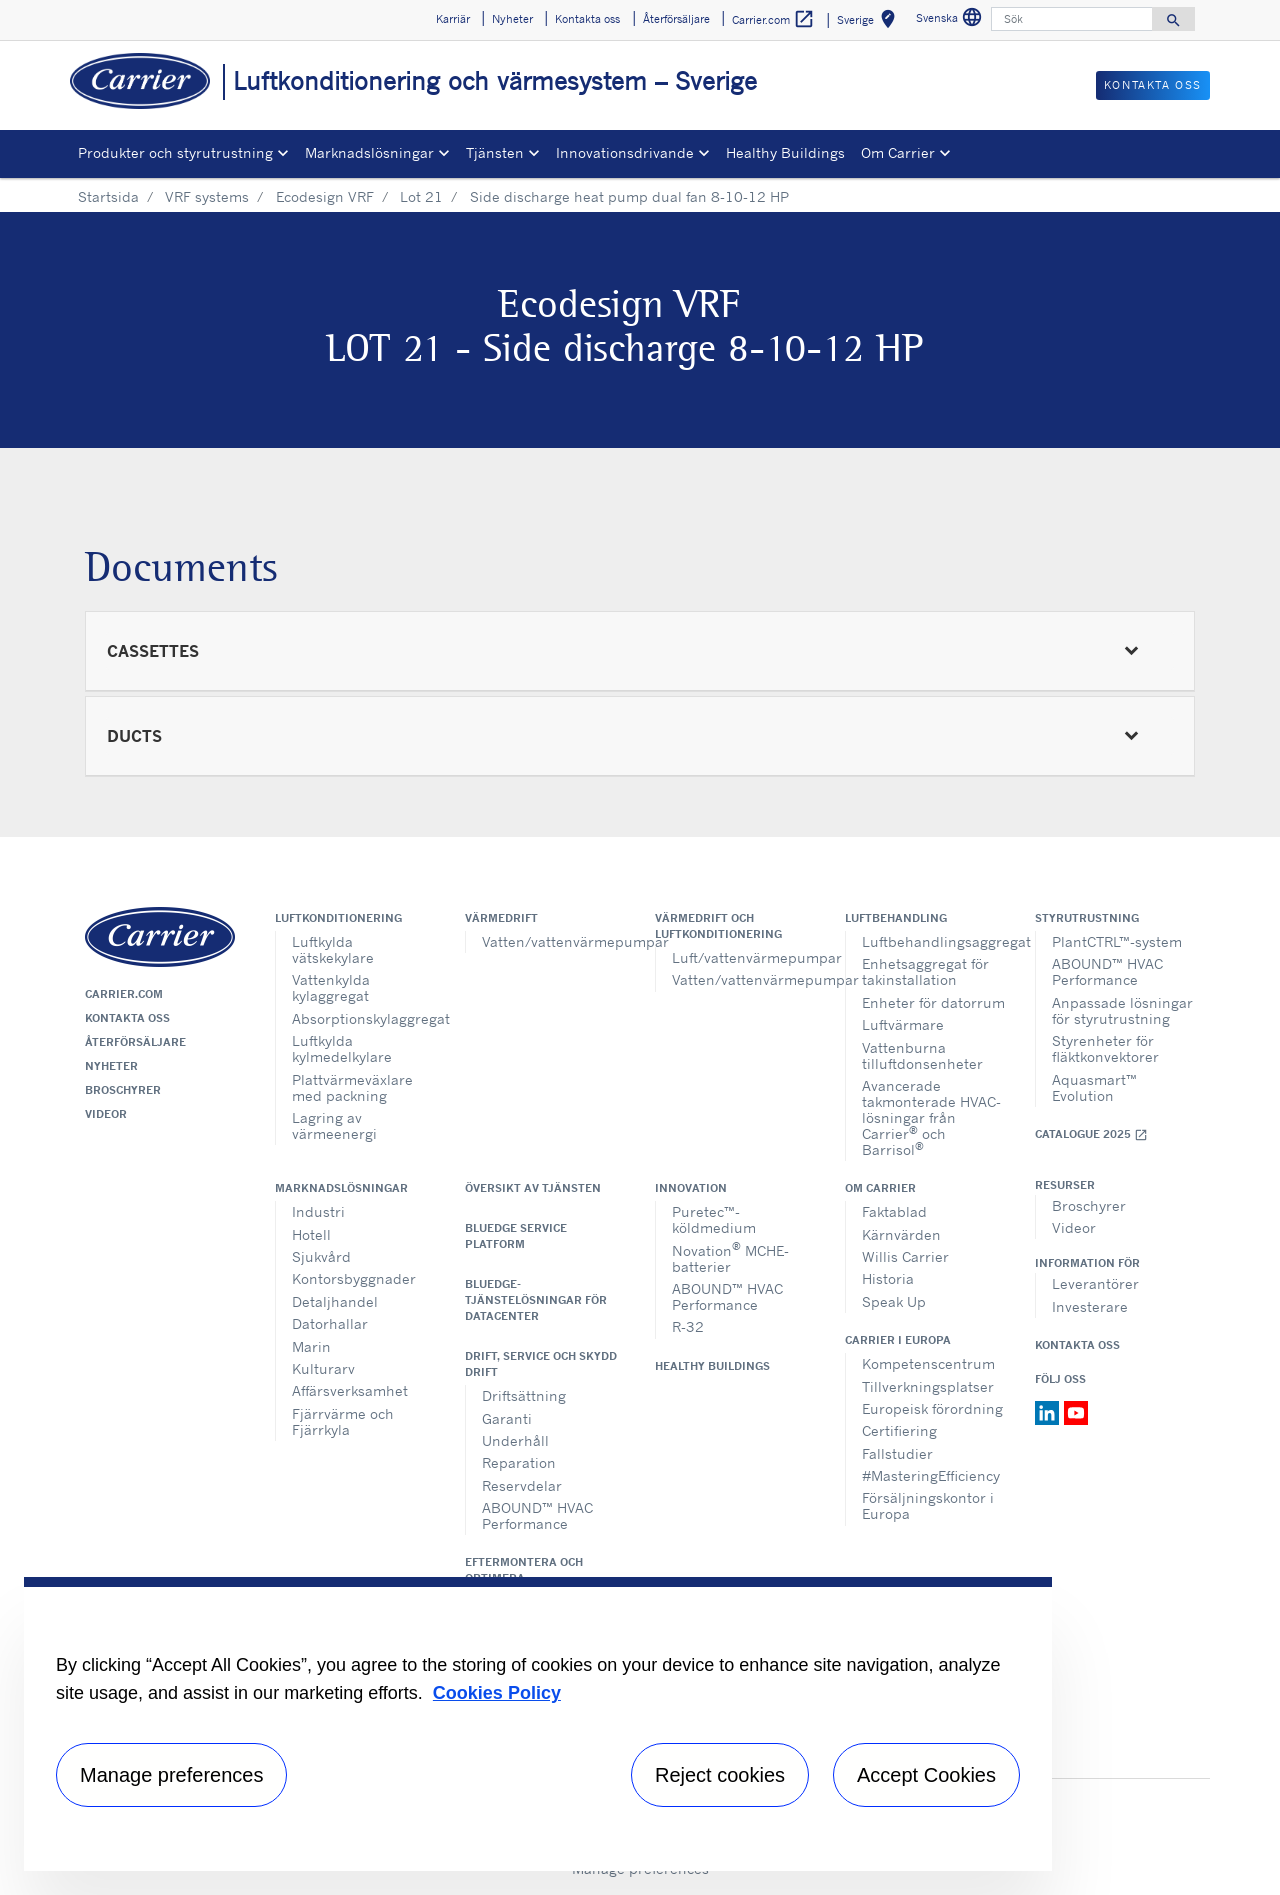 This screenshot has width=1280, height=1895. I want to click on Sverige [button], so click(870, 22).